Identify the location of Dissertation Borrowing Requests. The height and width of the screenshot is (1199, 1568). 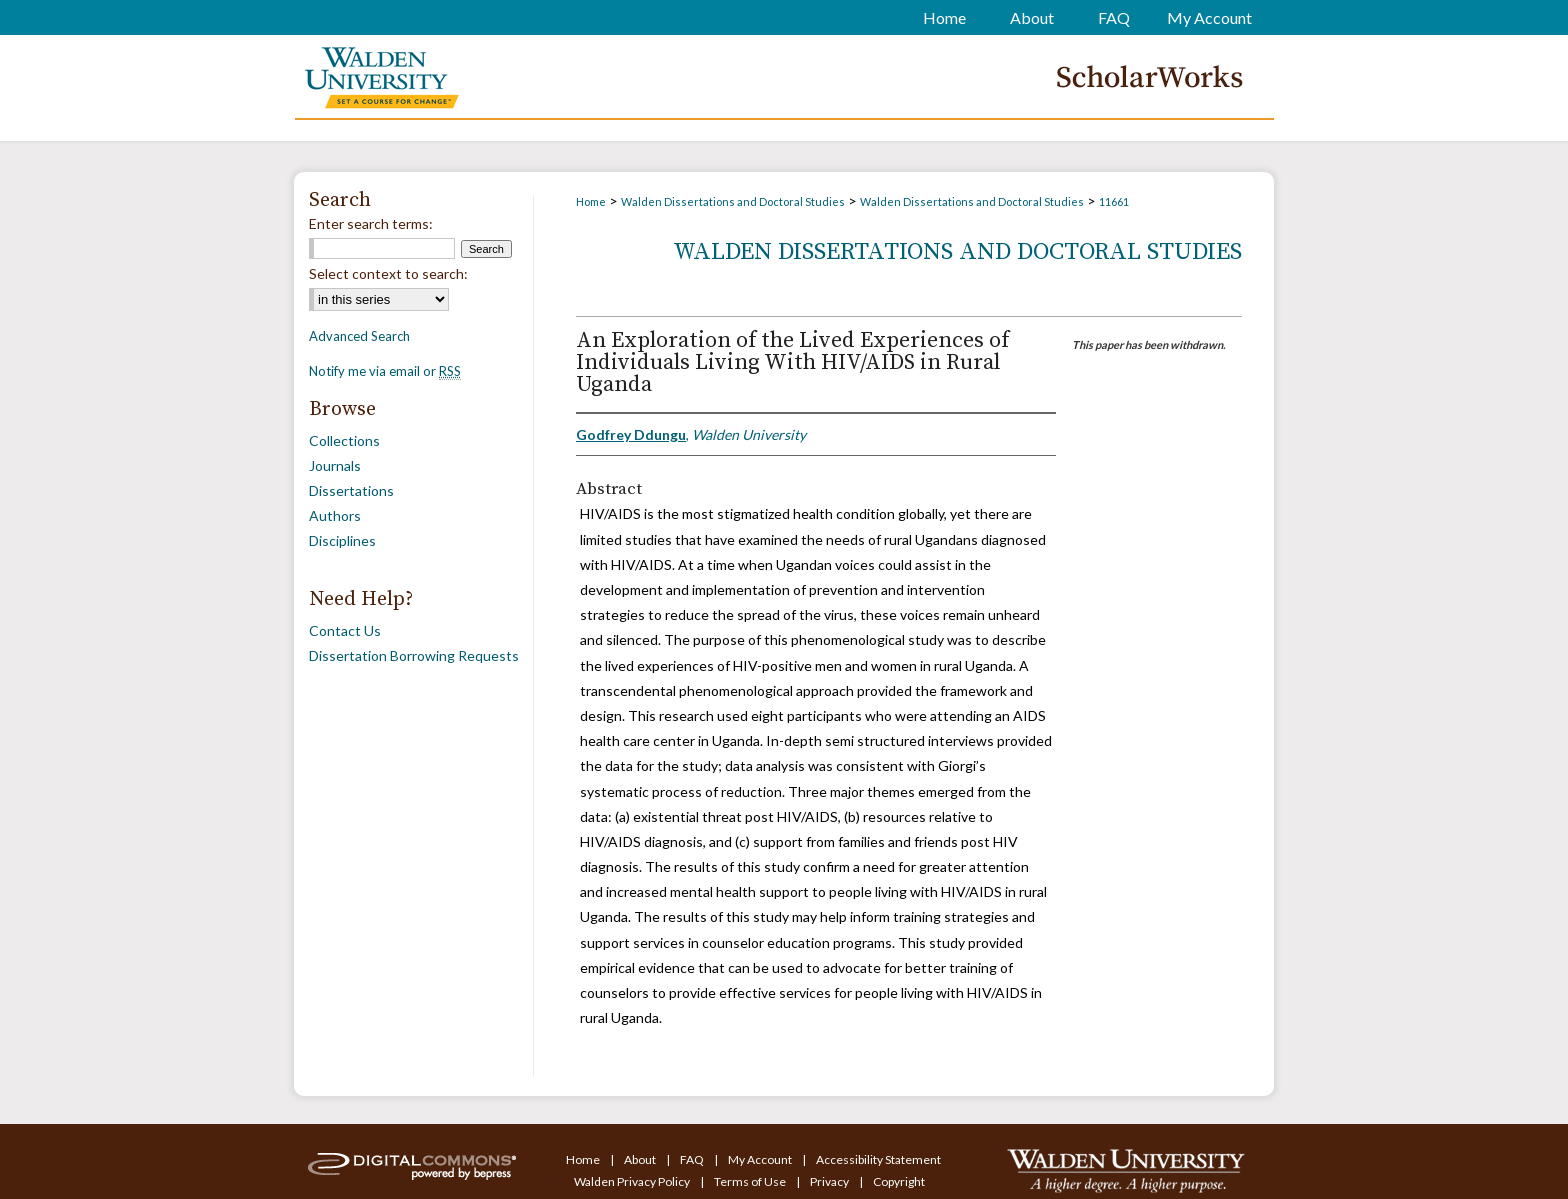
(414, 655).